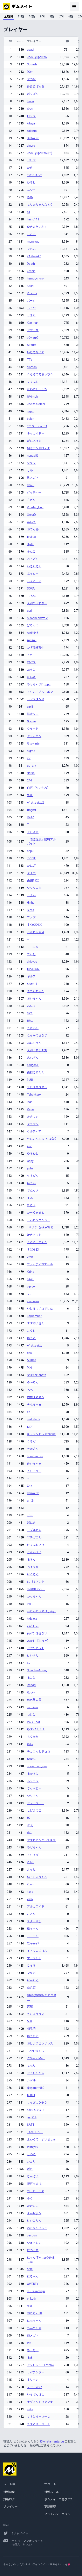  I want to click on カツオ, so click(31, 858).